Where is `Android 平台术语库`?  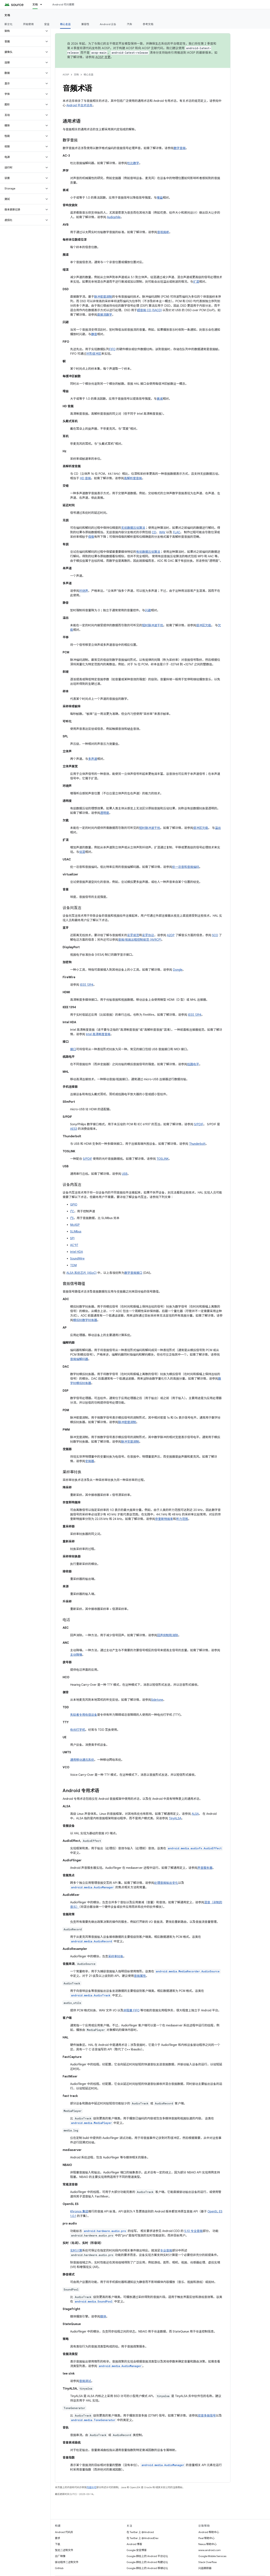 Android 平台术语库 is located at coordinates (79, 105).